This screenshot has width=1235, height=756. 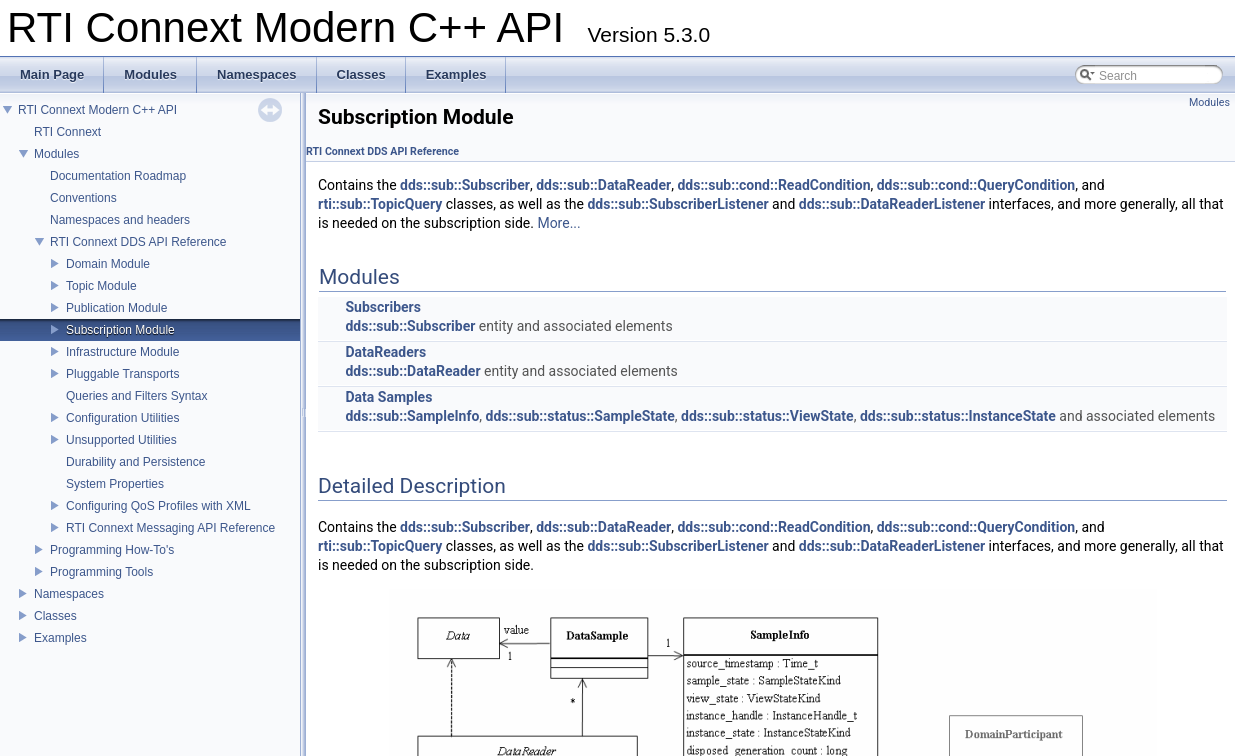 I want to click on Data Samples, so click(x=388, y=397).